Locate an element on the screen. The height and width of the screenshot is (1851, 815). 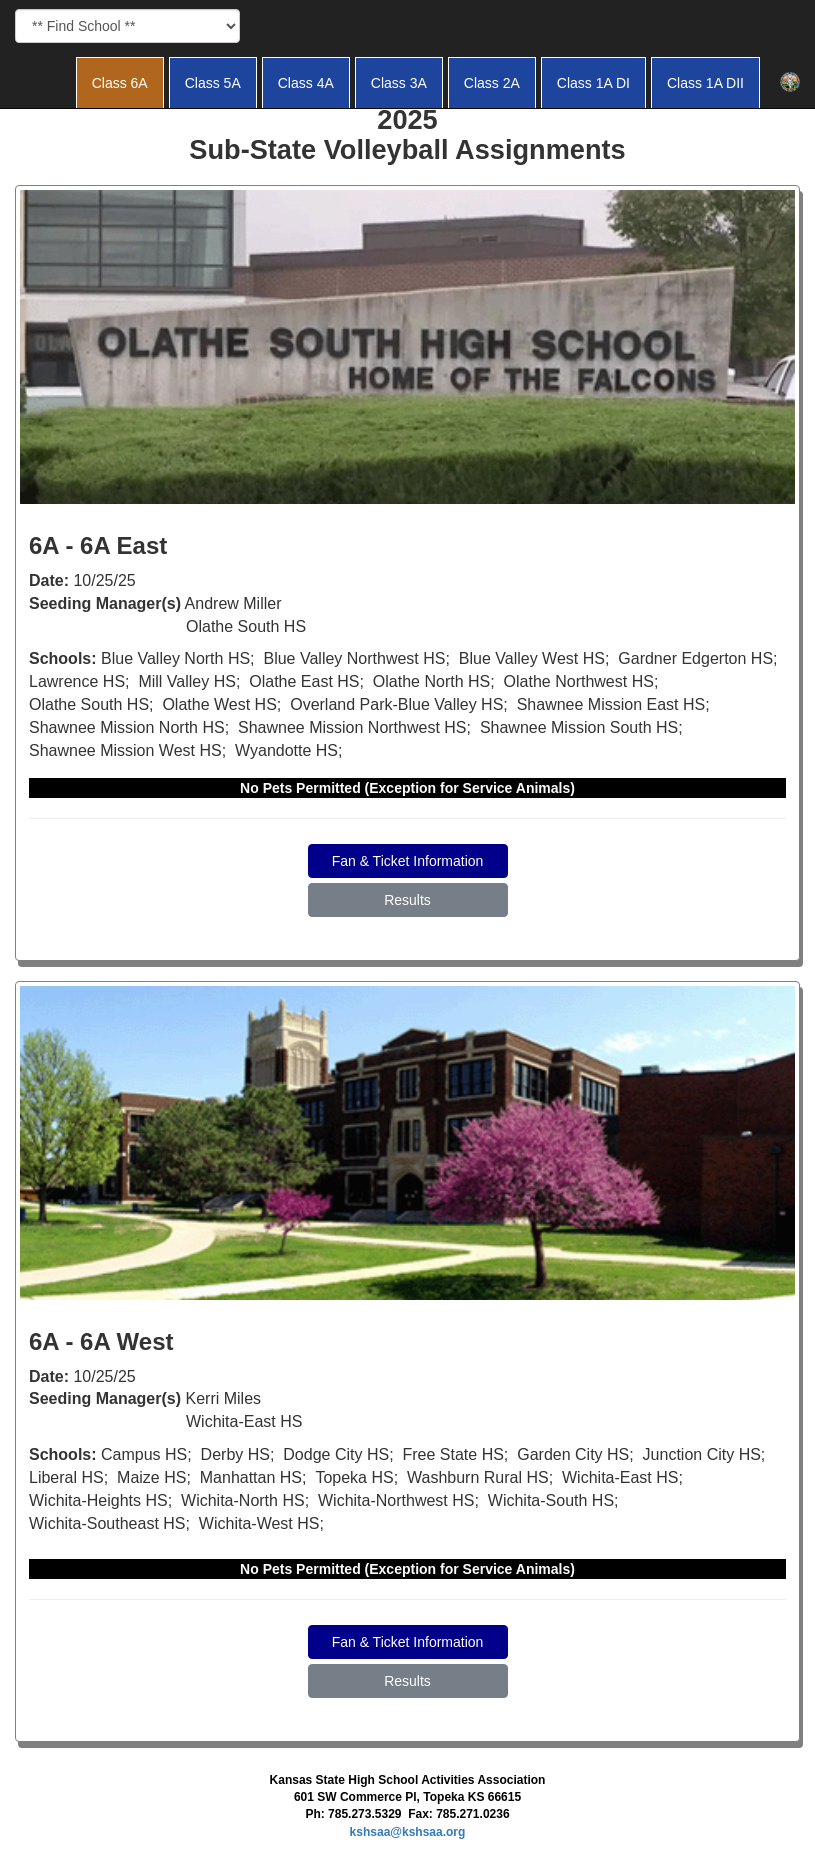
Class 4A is located at coordinates (306, 83).